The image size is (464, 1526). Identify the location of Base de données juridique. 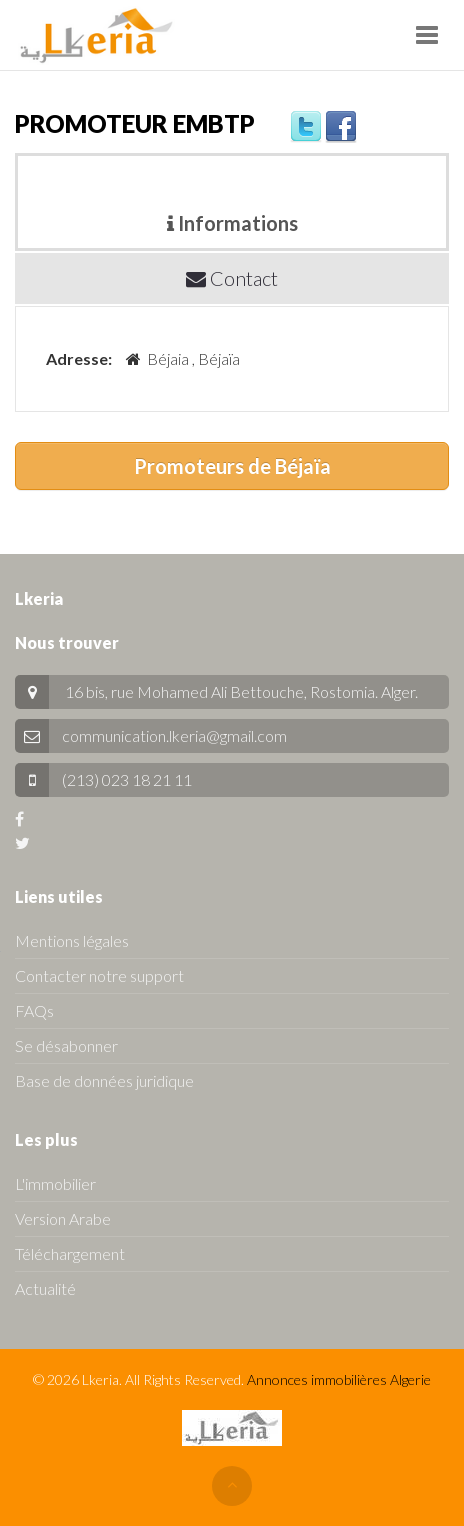
(104, 1080).